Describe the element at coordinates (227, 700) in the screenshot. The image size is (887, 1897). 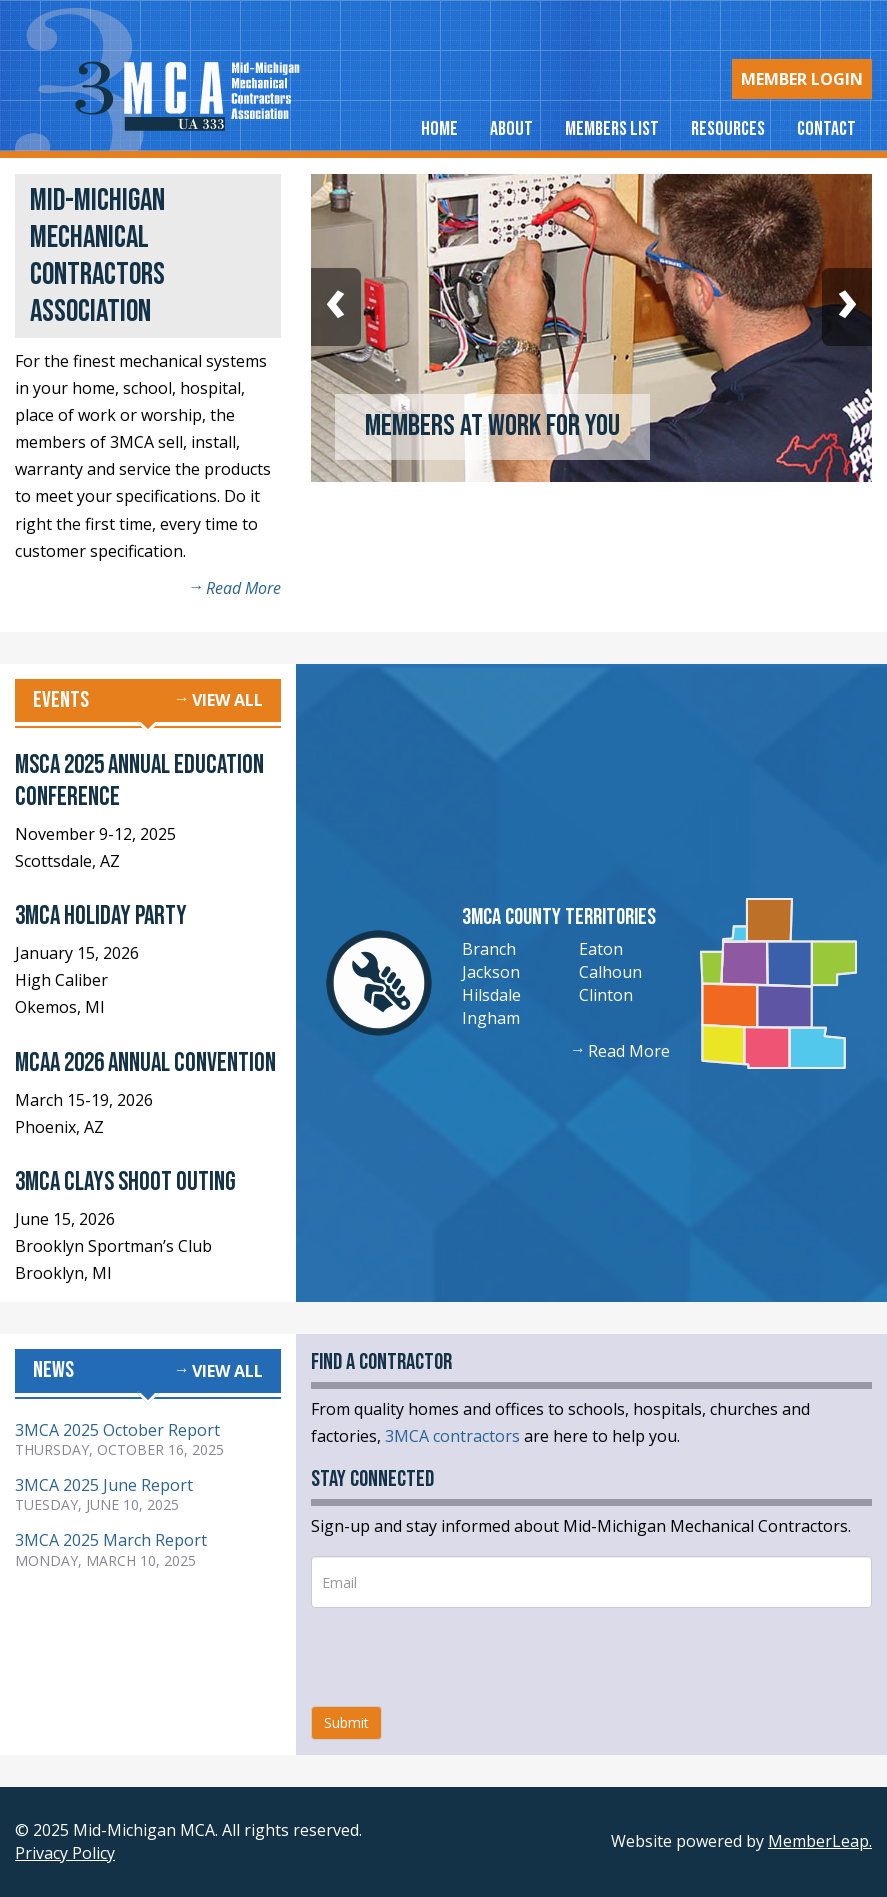
I see `View all` at that location.